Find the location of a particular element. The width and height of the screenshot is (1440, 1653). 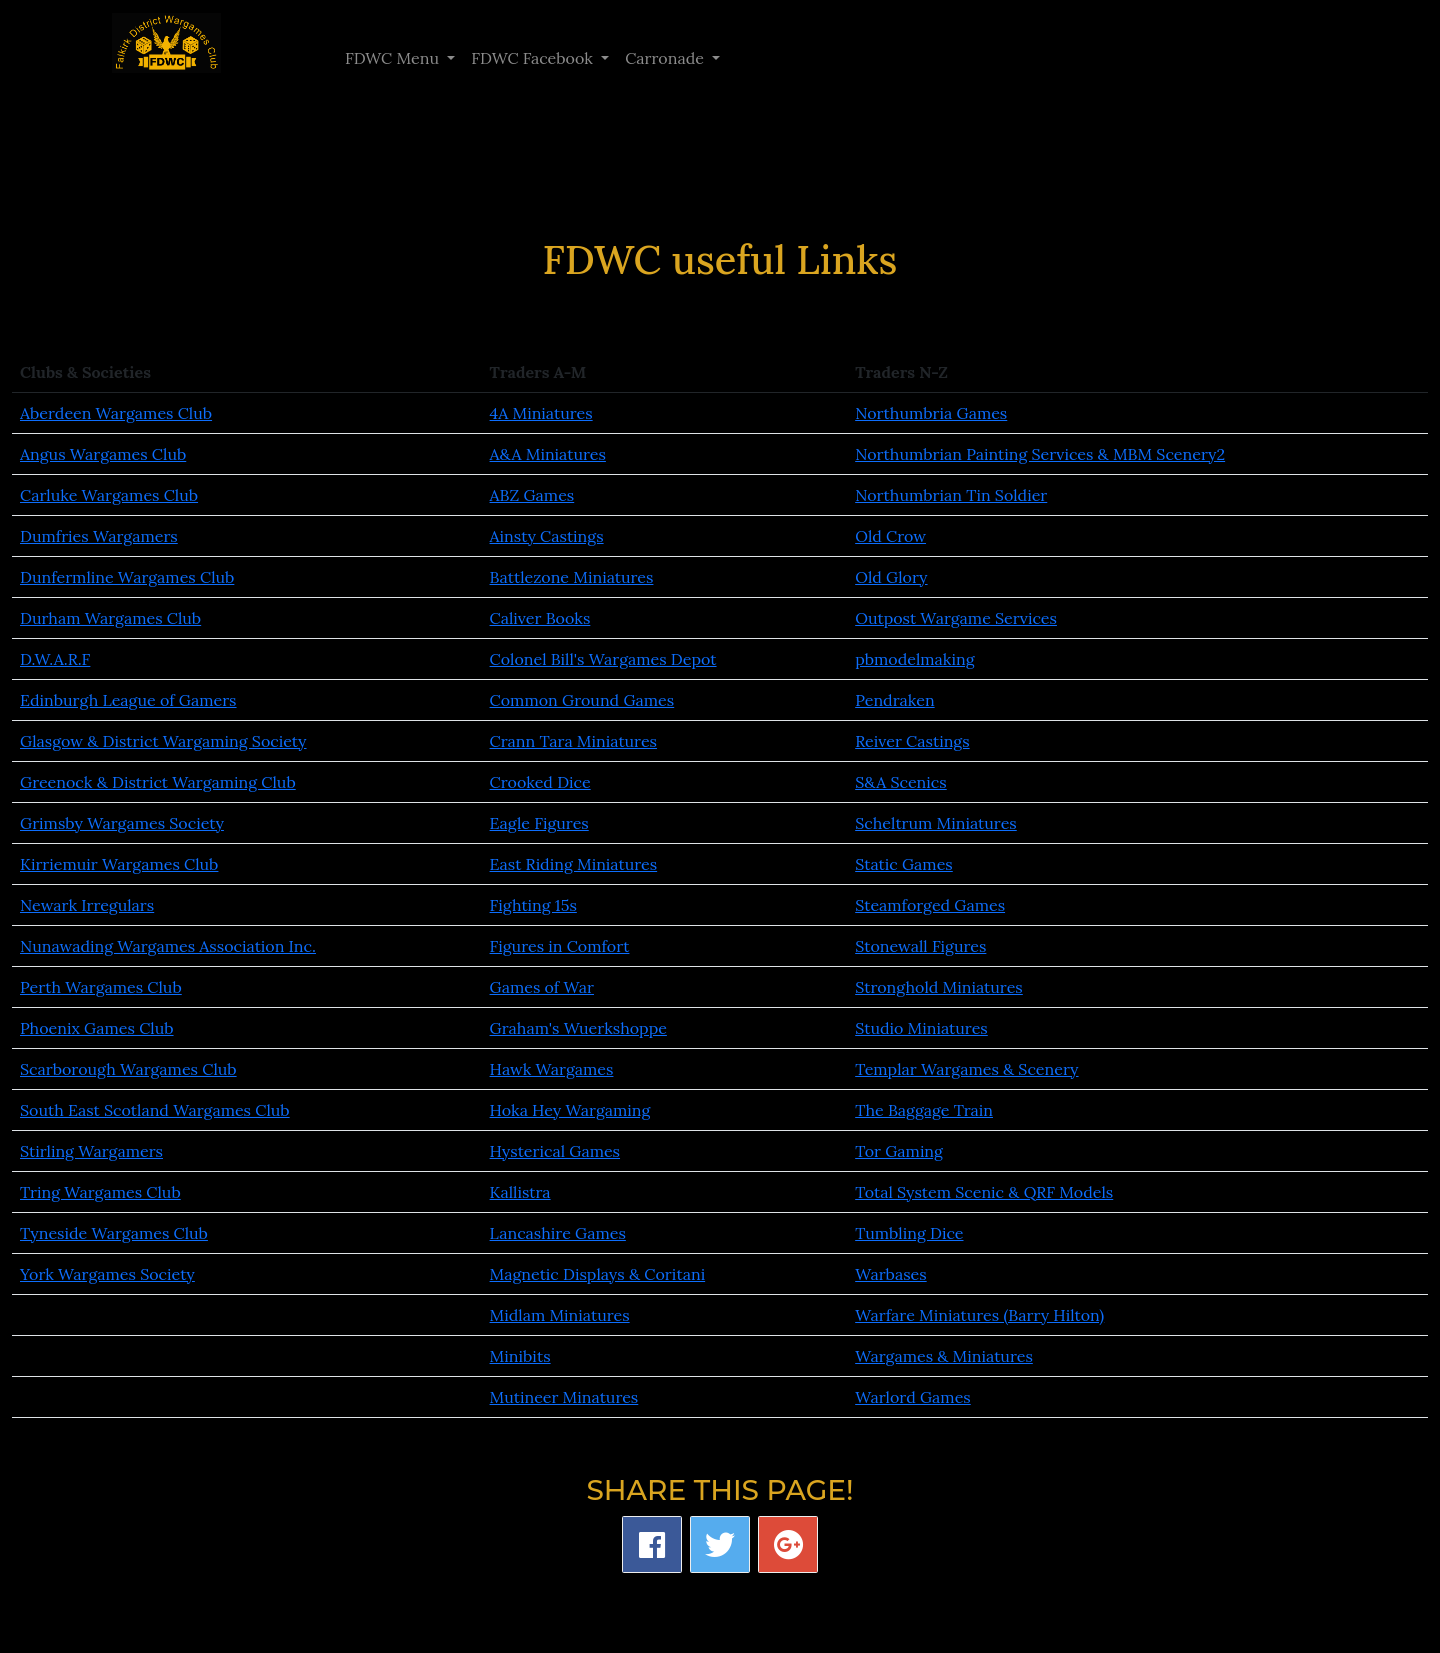

Minibits is located at coordinates (520, 1356).